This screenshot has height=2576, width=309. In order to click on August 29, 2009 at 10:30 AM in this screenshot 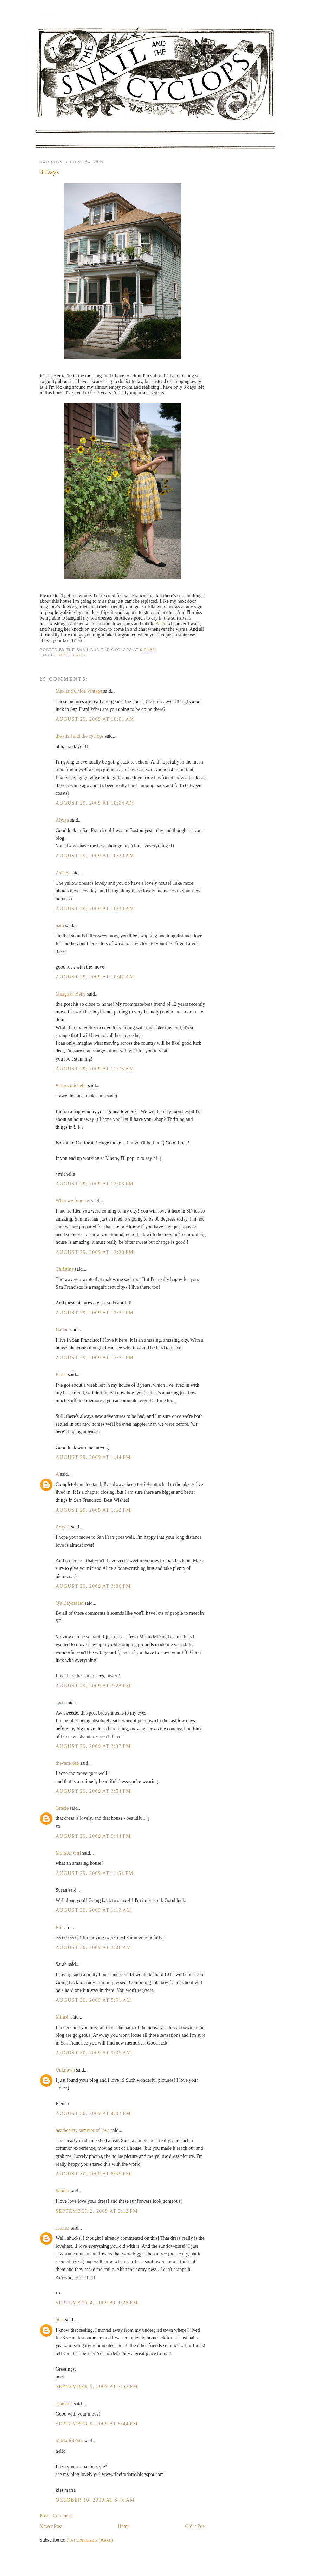, I will do `click(95, 855)`.